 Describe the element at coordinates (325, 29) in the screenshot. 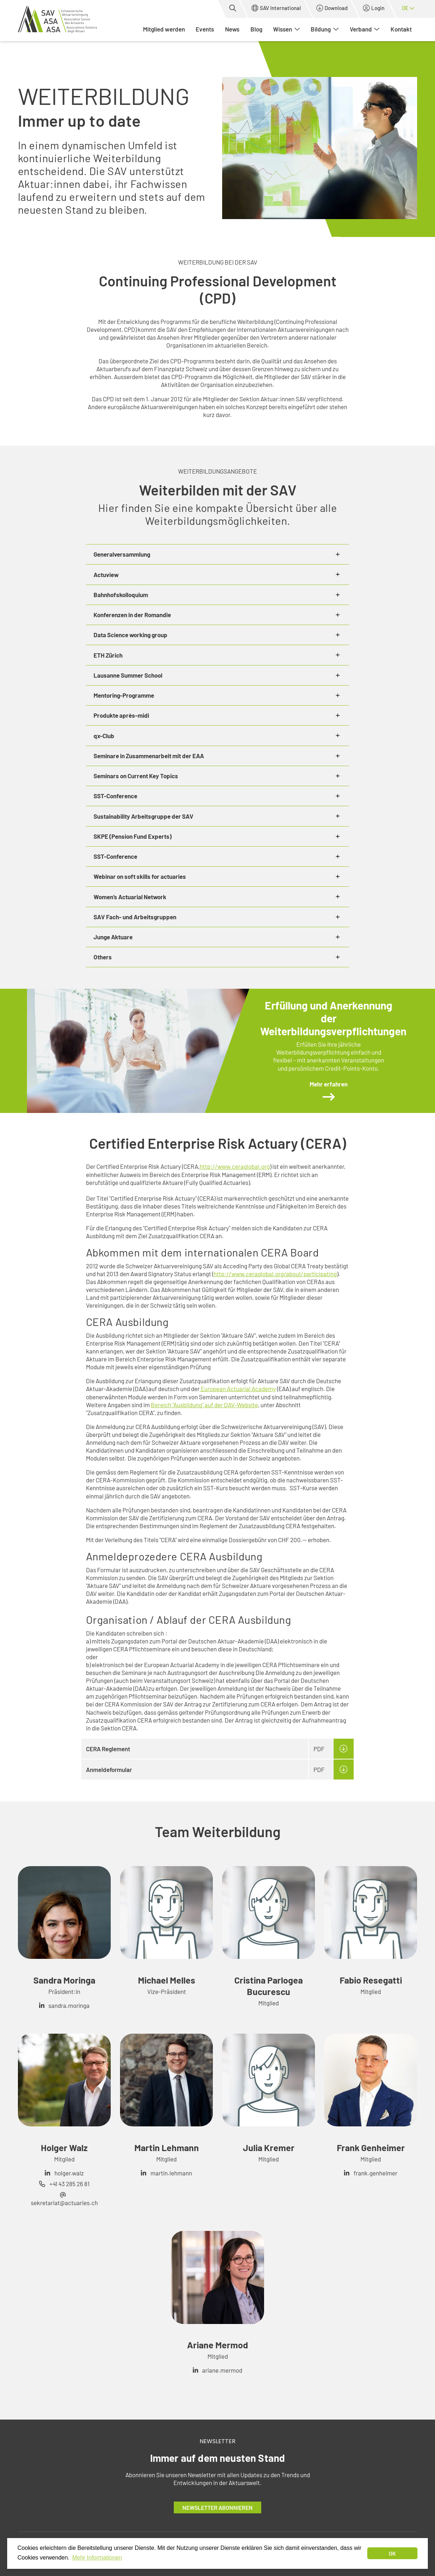

I see `Bildung` at that location.